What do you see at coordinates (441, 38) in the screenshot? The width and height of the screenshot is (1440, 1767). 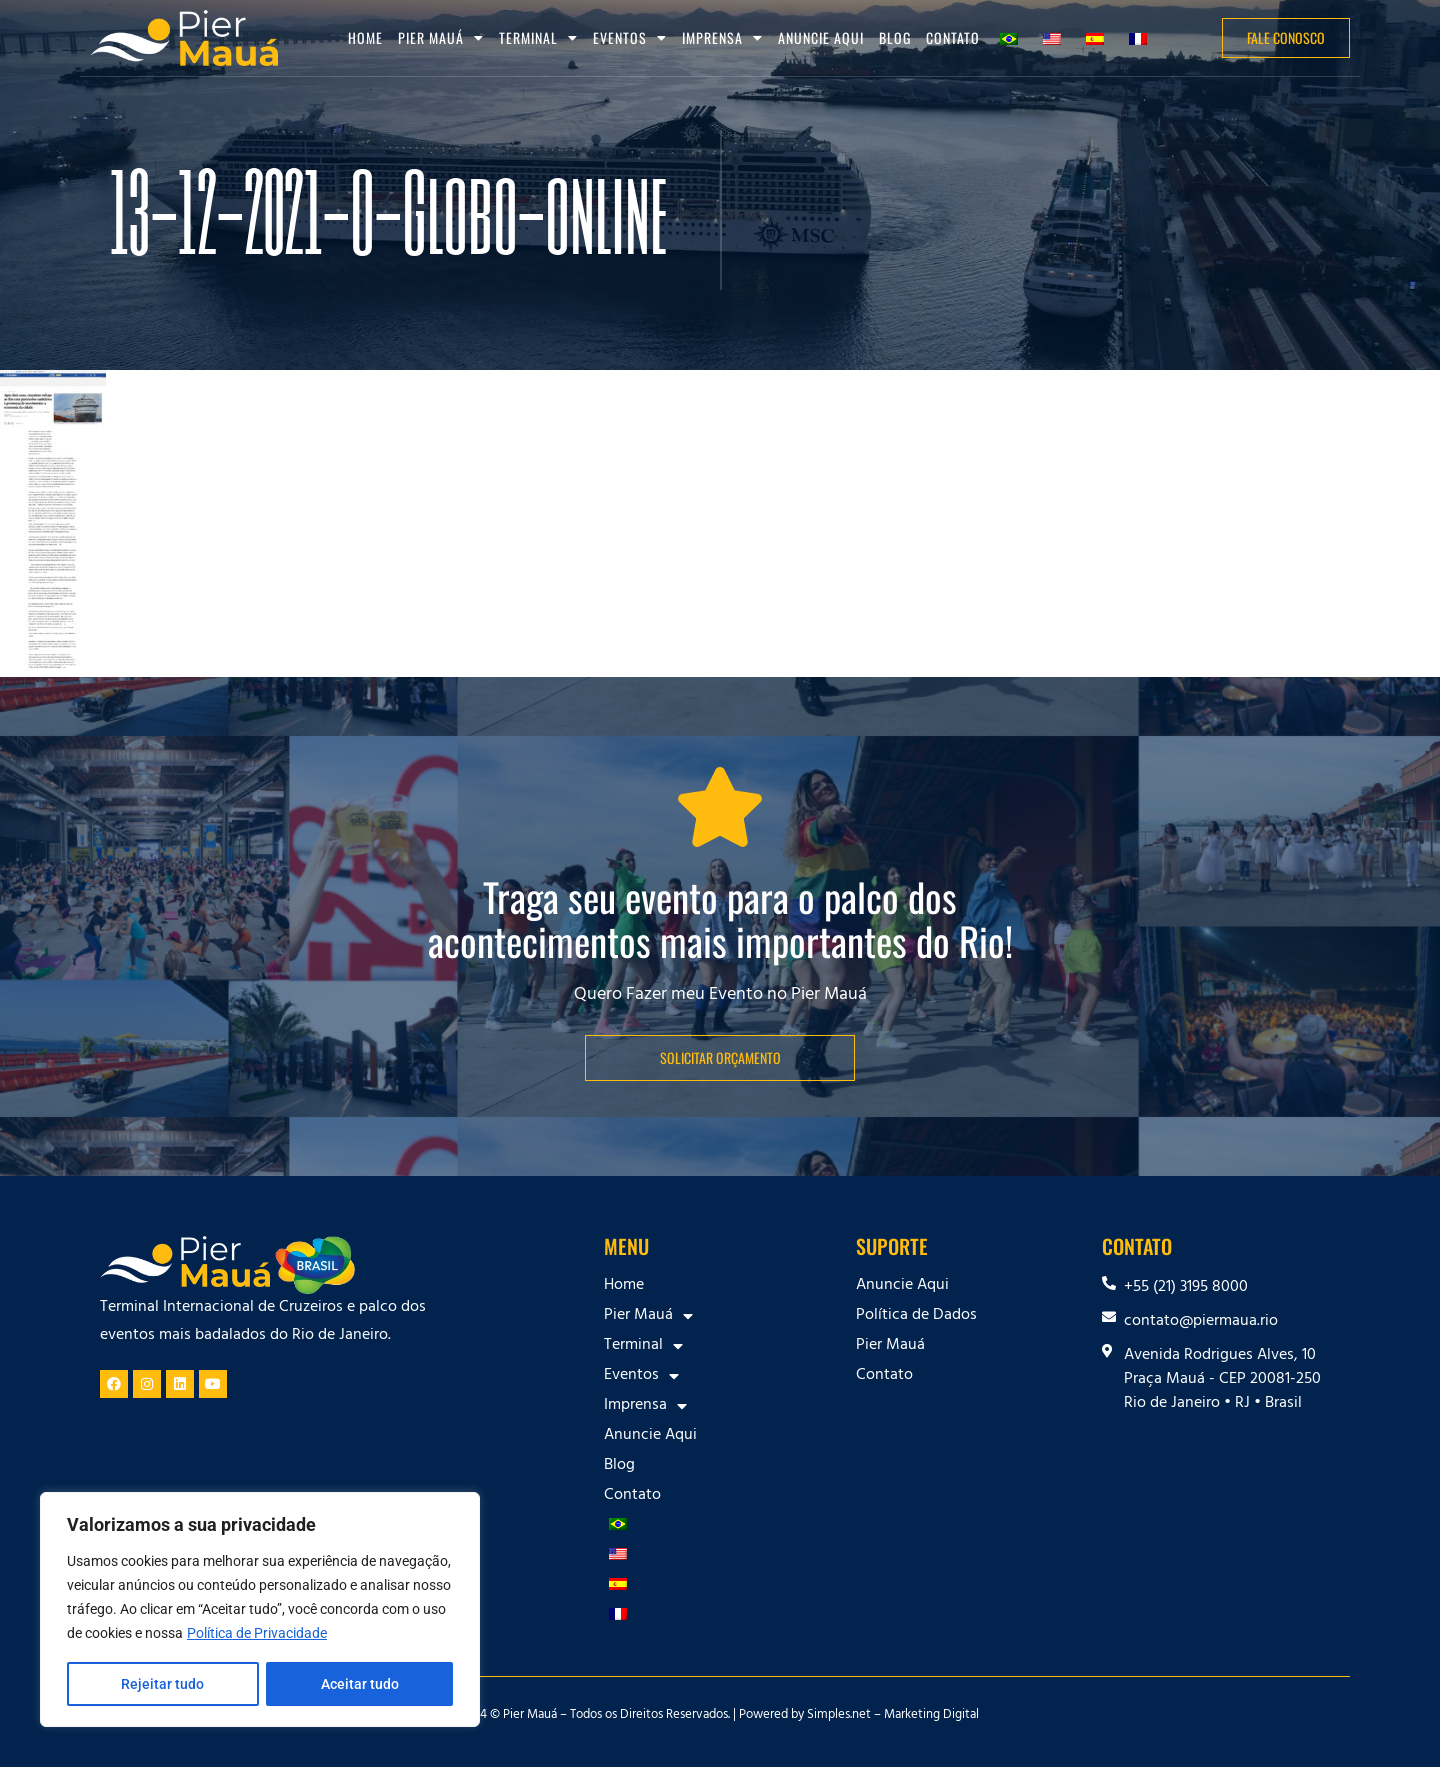 I see `Pier Mauá` at bounding box center [441, 38].